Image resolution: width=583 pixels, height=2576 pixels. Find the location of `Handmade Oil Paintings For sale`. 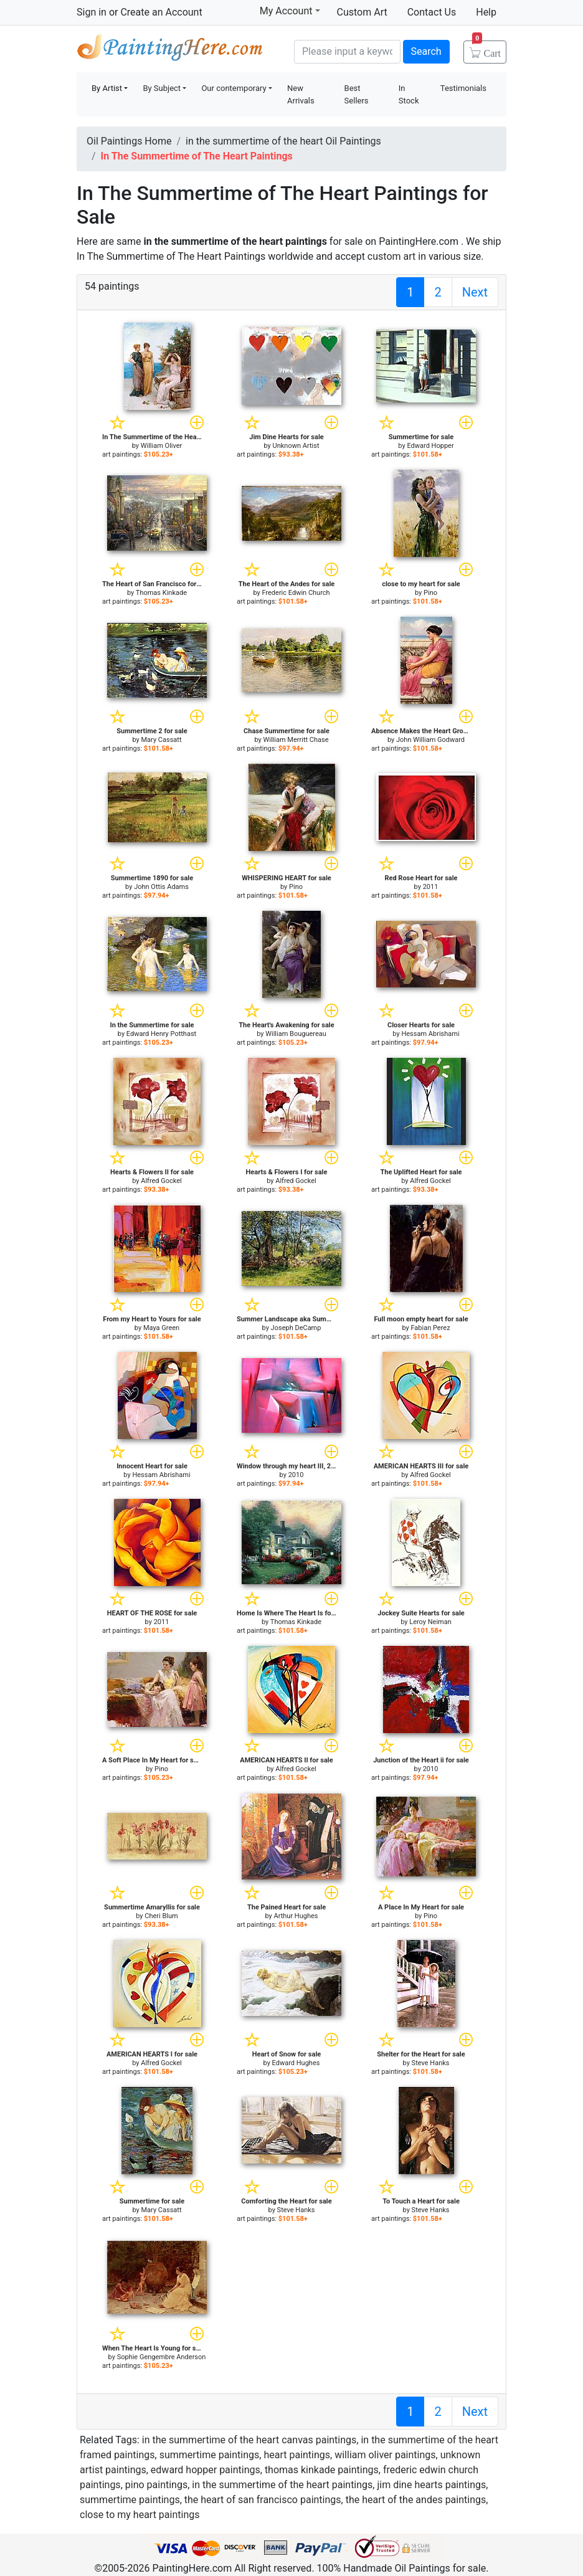

Handmade Oil Paintings For sale is located at coordinates (170, 50).